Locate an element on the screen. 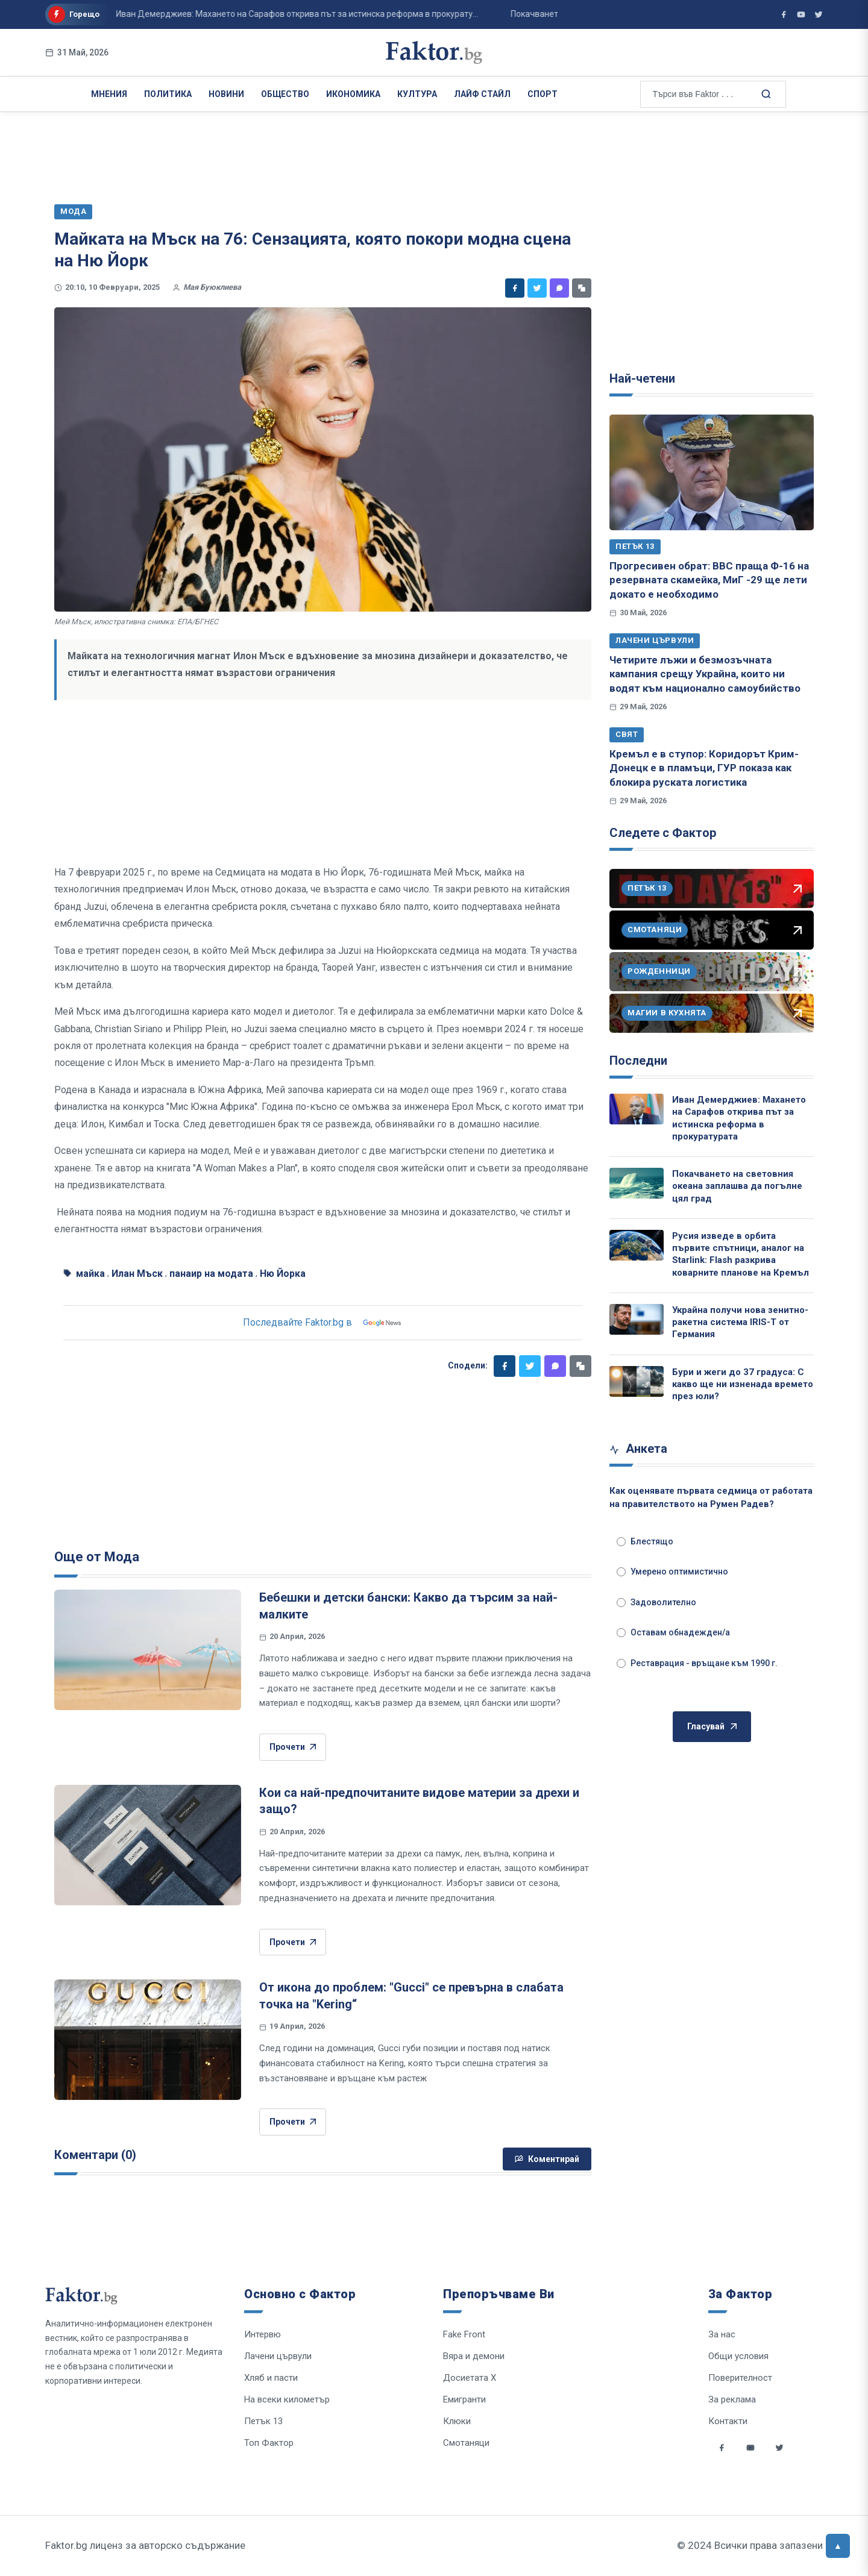 Image resolution: width=868 pixels, height=2576 pixels. [Social links] is located at coordinates (721, 2447).